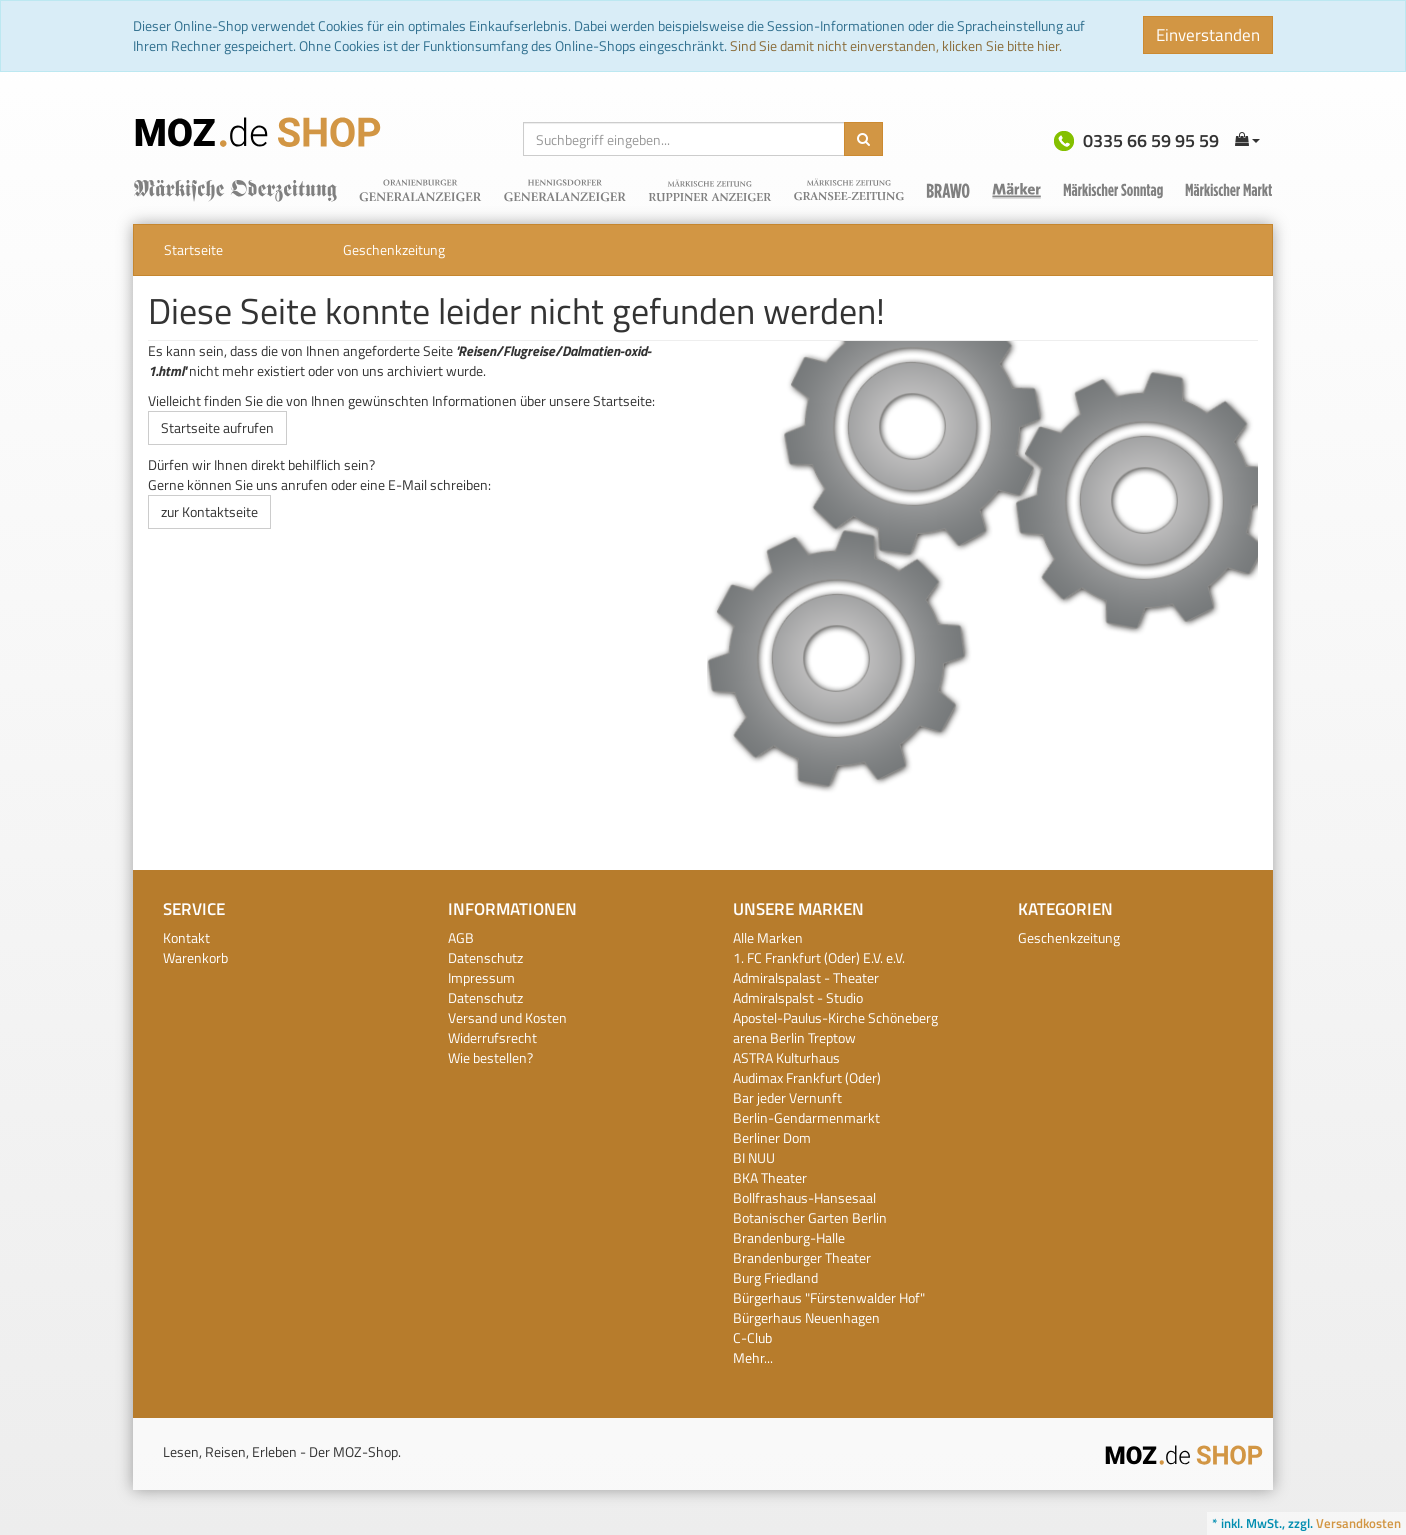  Describe the element at coordinates (806, 977) in the screenshot. I see `Admiralspalast - Theater` at that location.